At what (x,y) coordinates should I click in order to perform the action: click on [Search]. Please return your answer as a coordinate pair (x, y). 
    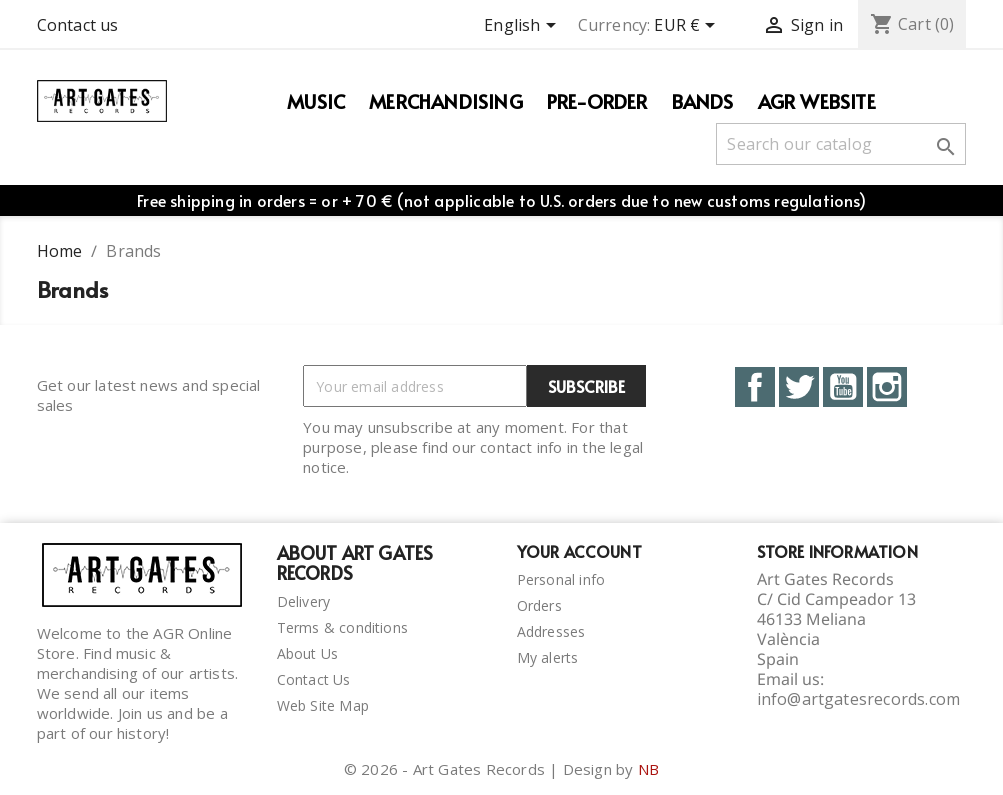
    Looking at the image, I should click on (841, 144).